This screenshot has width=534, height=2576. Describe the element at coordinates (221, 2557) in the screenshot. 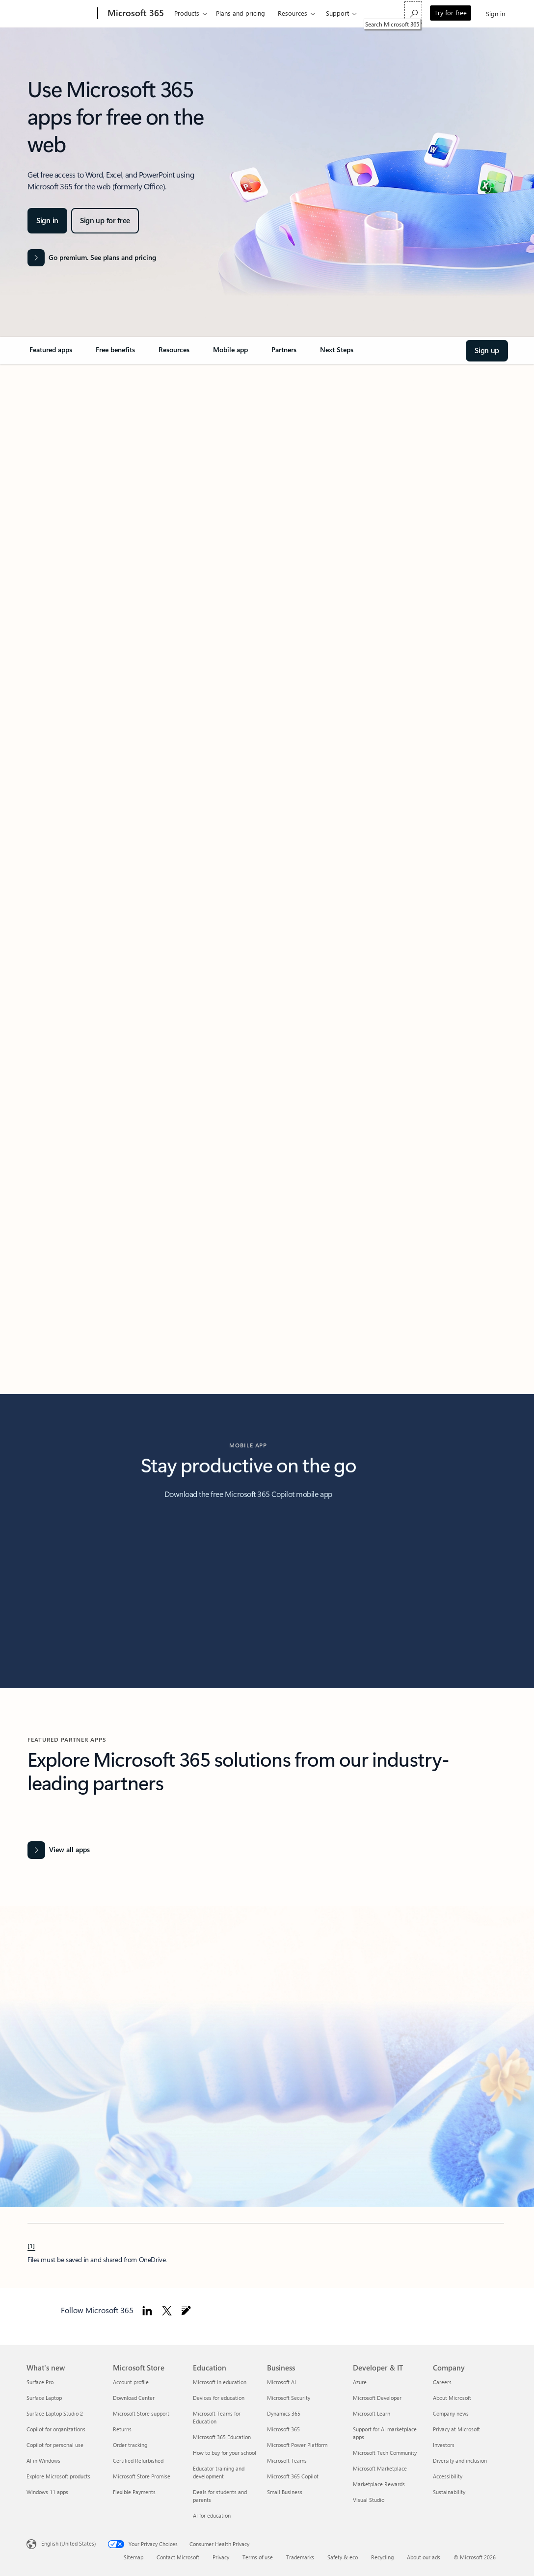

I see `Privacy` at that location.